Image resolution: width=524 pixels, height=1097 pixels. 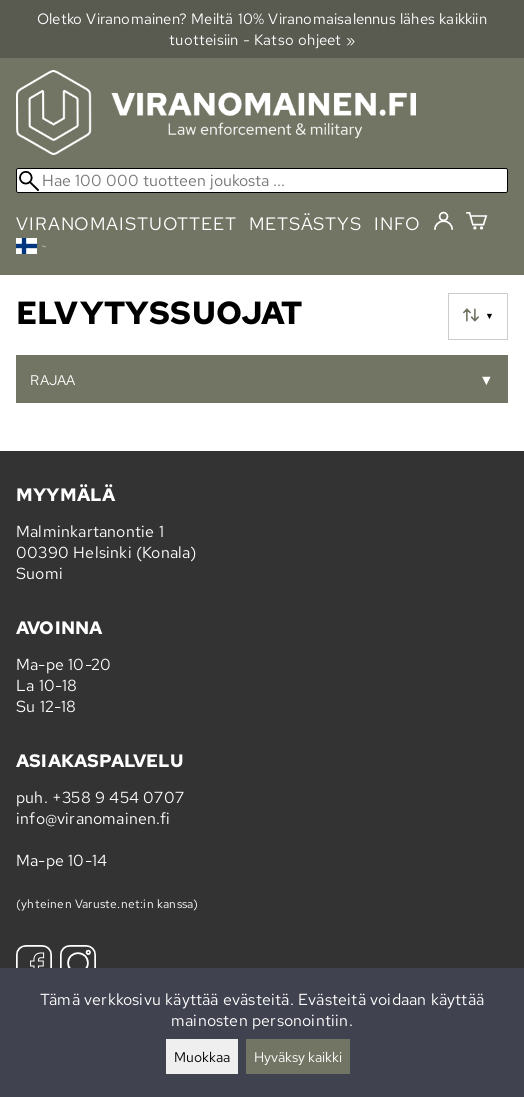 I want to click on viranomaistuotteet, so click(x=126, y=223).